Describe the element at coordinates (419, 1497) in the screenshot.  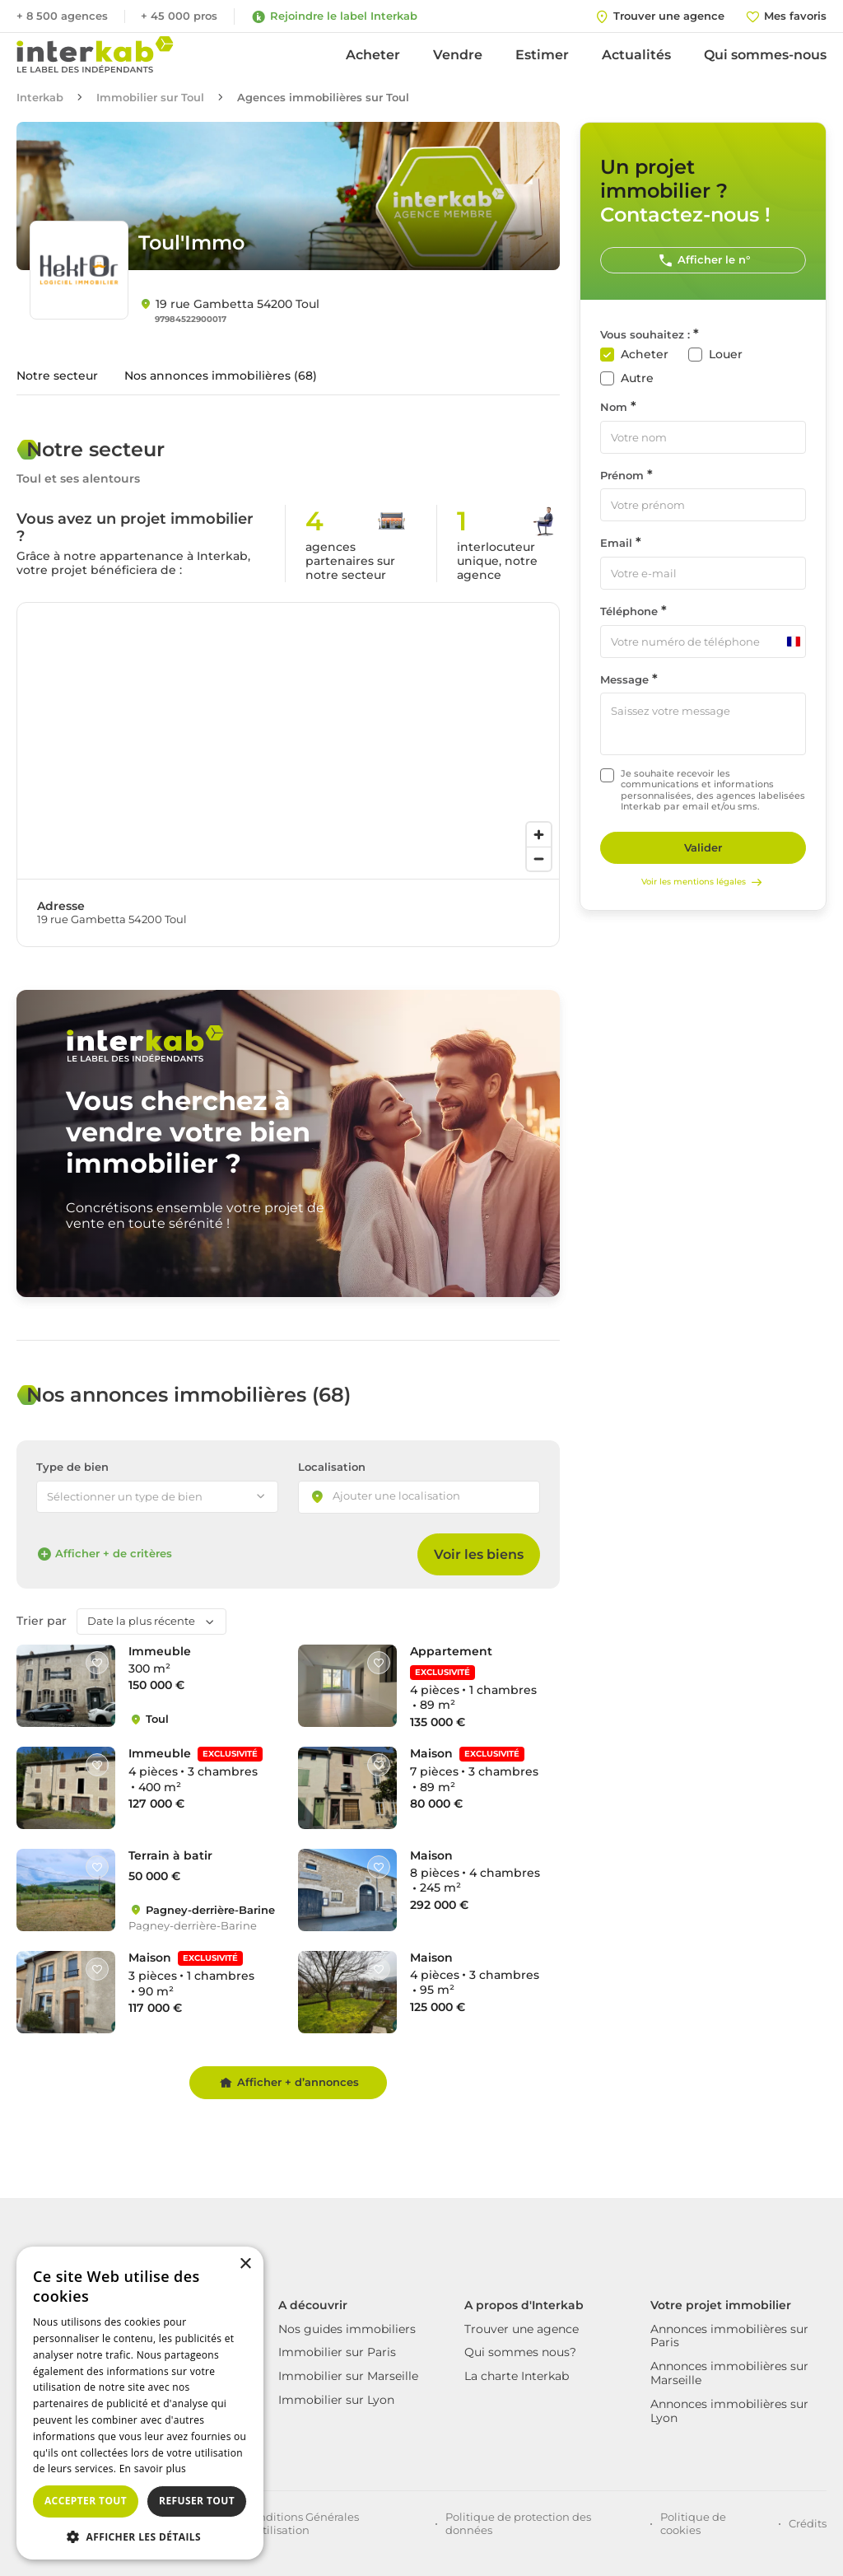
I see `[combobox]` at that location.